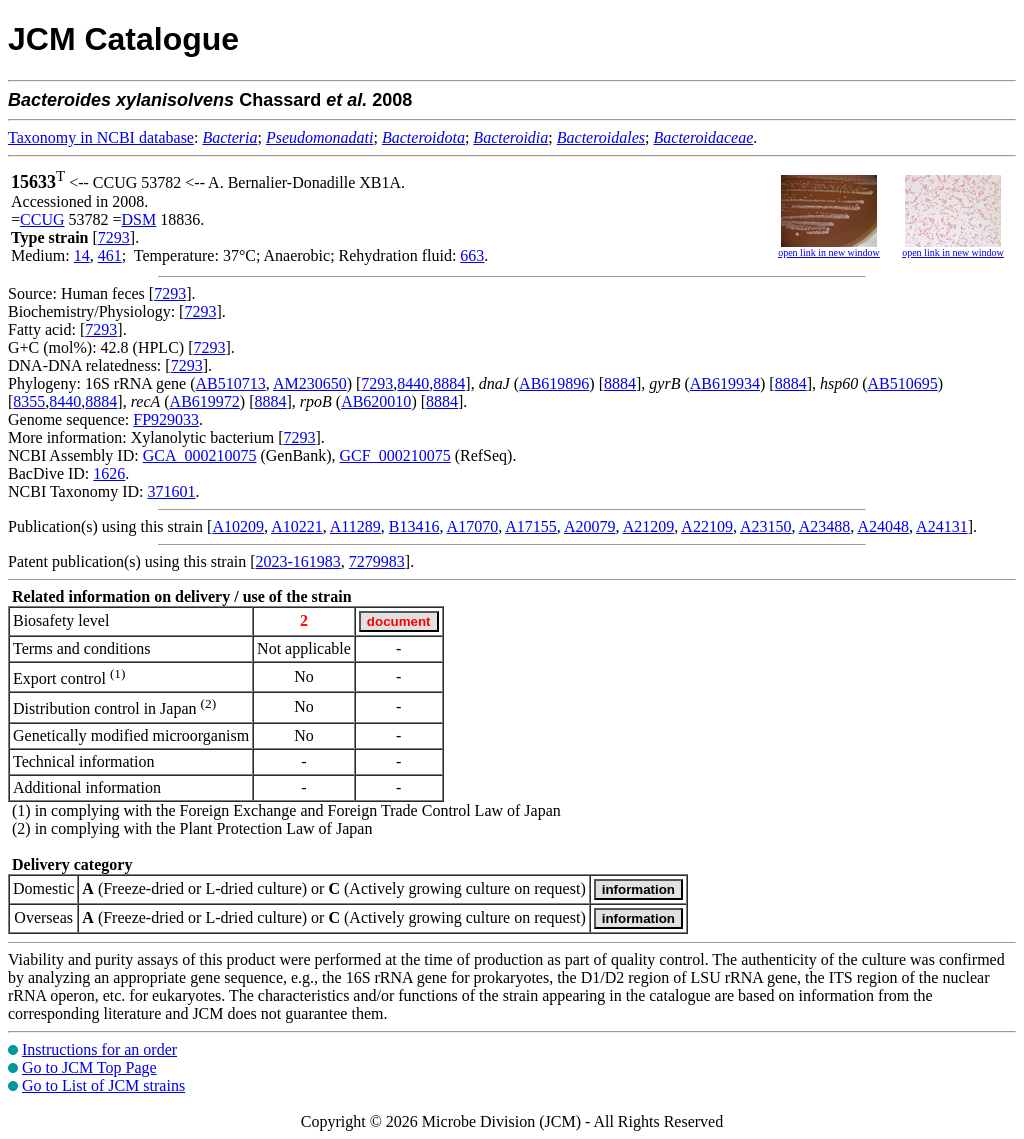  I want to click on AB510695, so click(903, 383).